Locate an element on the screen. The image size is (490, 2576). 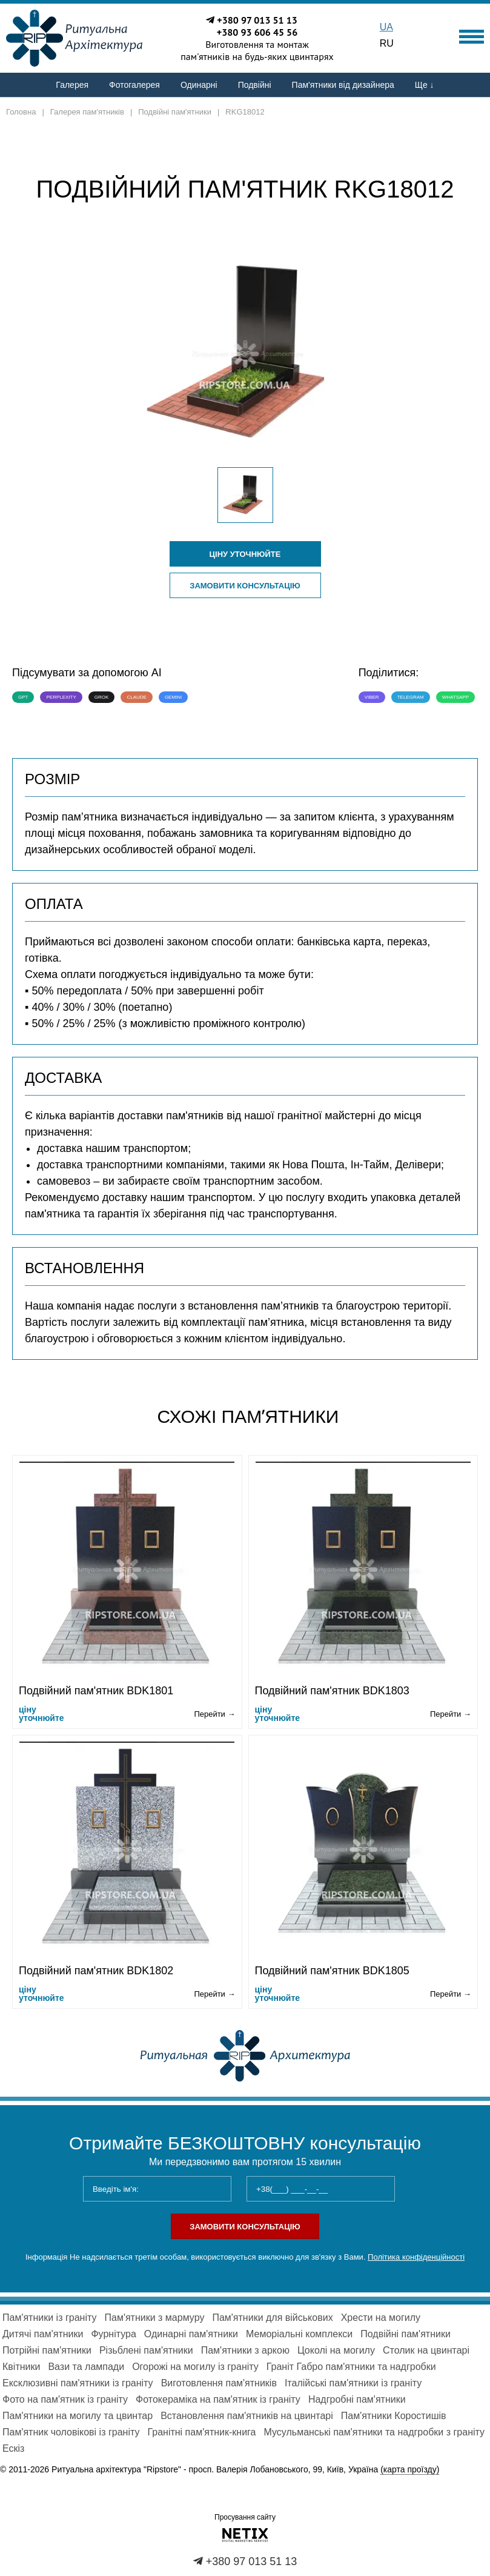
Подвійний пам'ятник BDK1803 is located at coordinates (332, 1691).